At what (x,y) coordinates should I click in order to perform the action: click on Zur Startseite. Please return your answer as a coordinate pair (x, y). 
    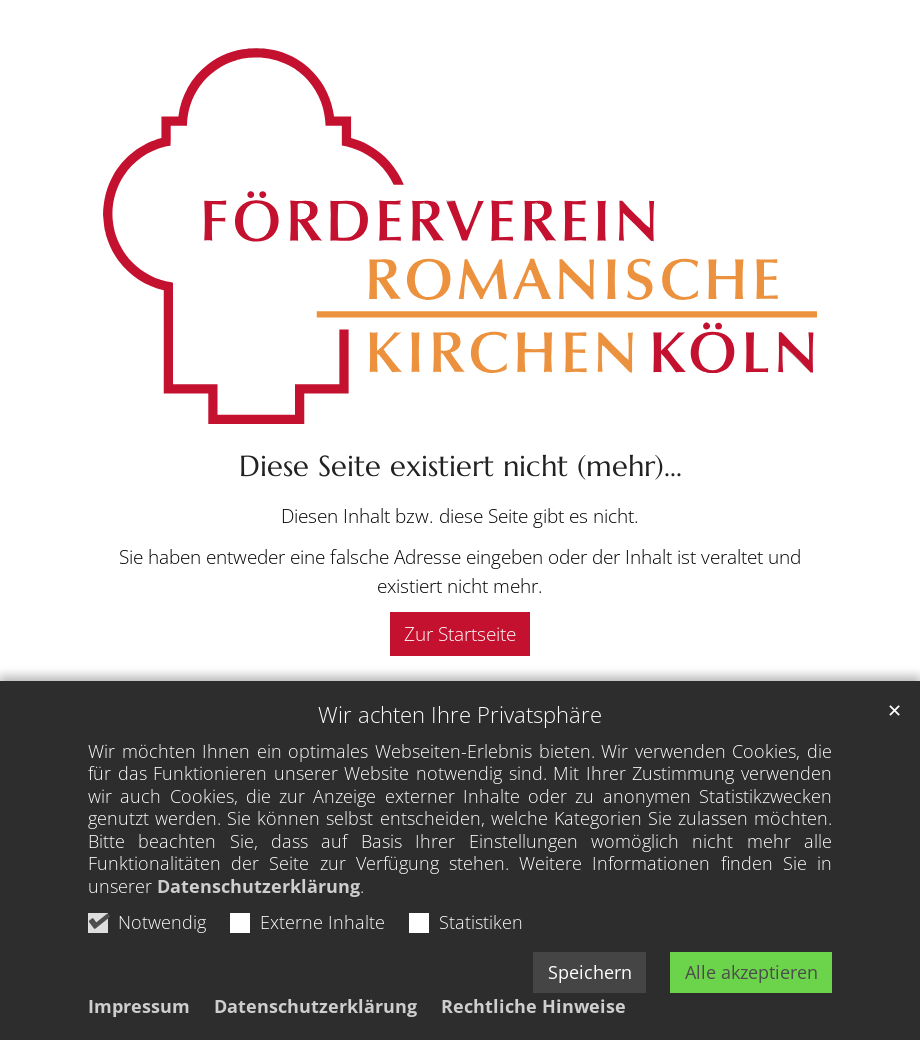
    Looking at the image, I should click on (460, 633).